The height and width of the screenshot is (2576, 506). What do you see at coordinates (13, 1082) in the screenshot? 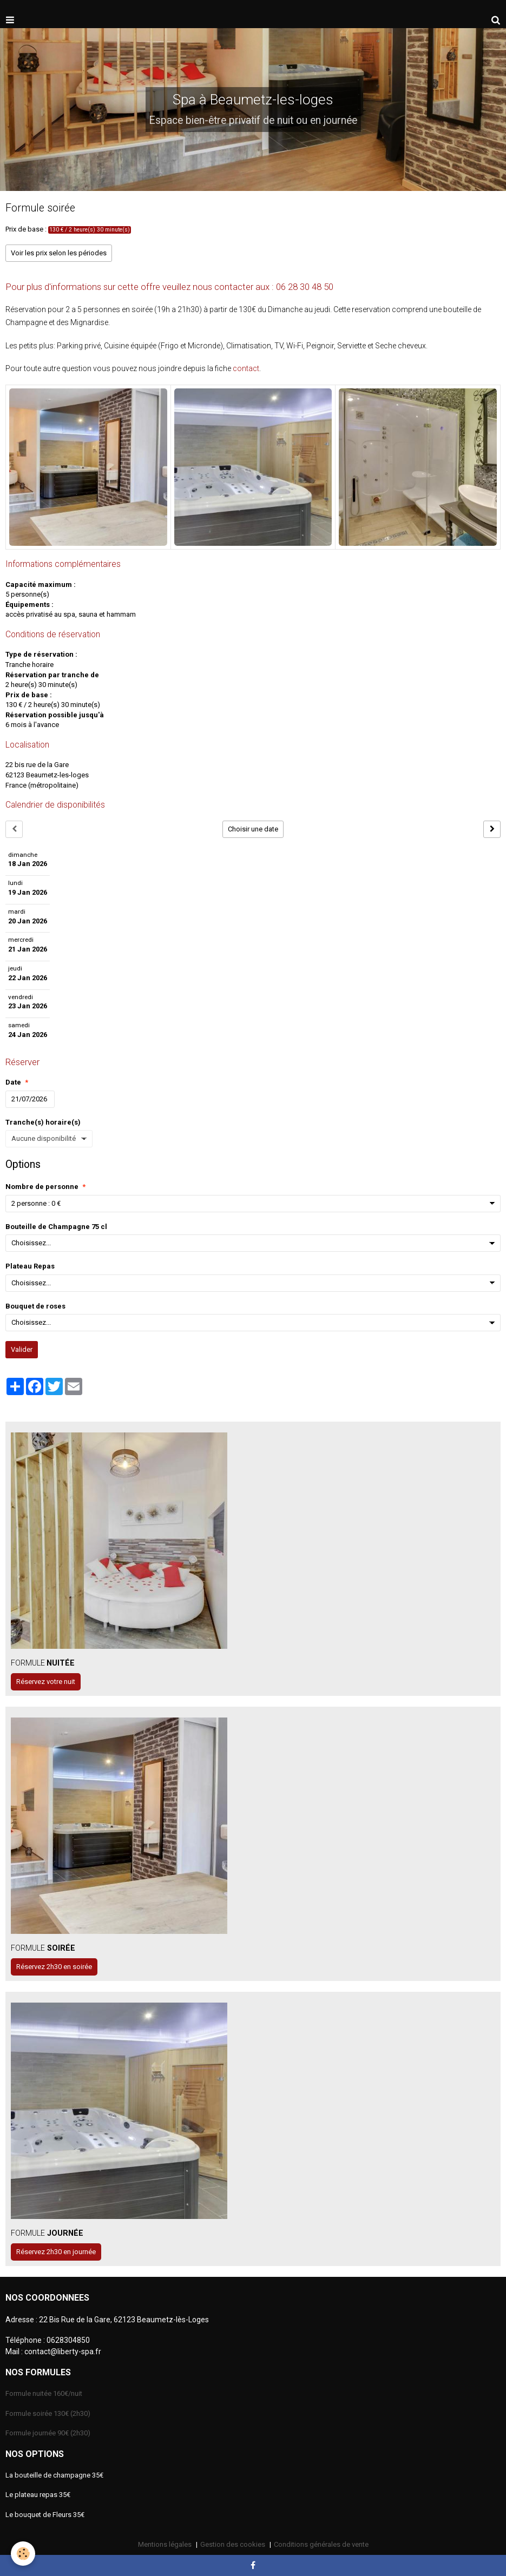
I see `Date` at bounding box center [13, 1082].